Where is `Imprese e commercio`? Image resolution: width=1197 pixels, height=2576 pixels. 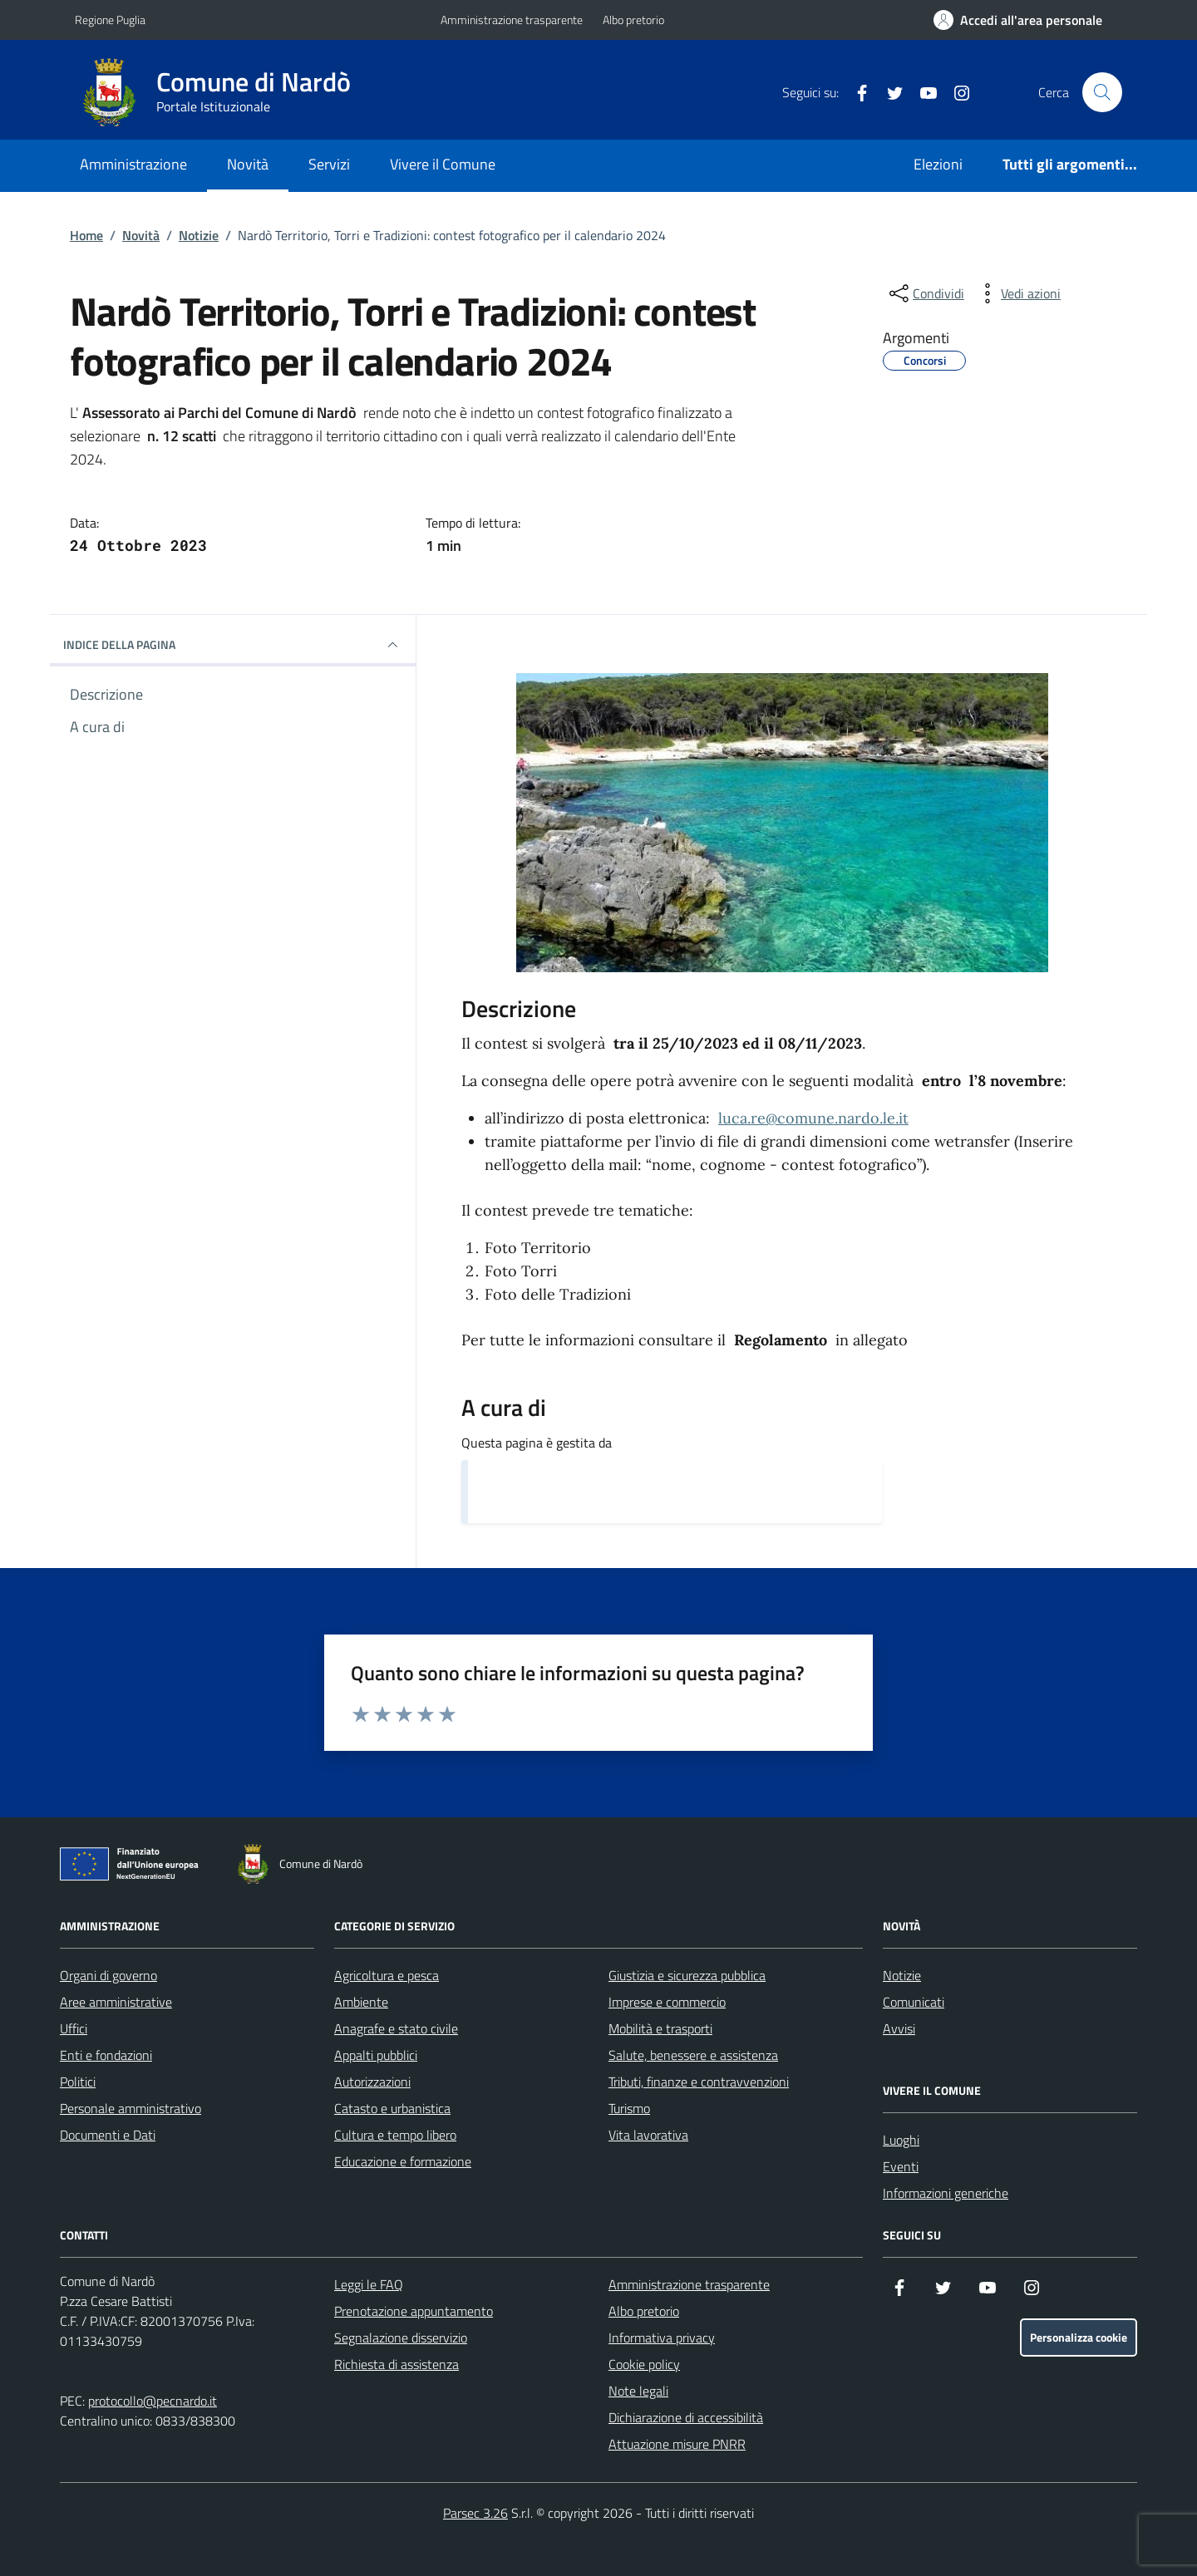 Imprese e commercio is located at coordinates (667, 2002).